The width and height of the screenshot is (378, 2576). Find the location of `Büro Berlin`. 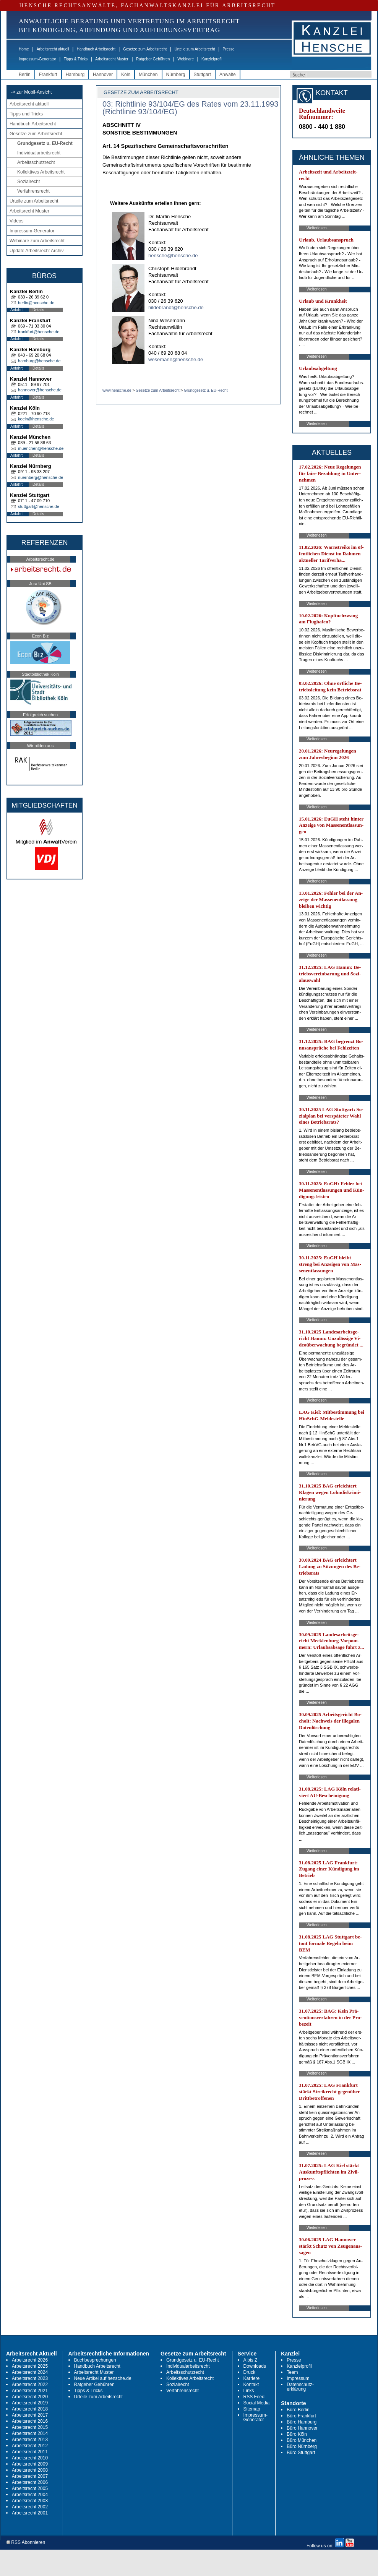

Büro Berlin is located at coordinates (298, 2409).